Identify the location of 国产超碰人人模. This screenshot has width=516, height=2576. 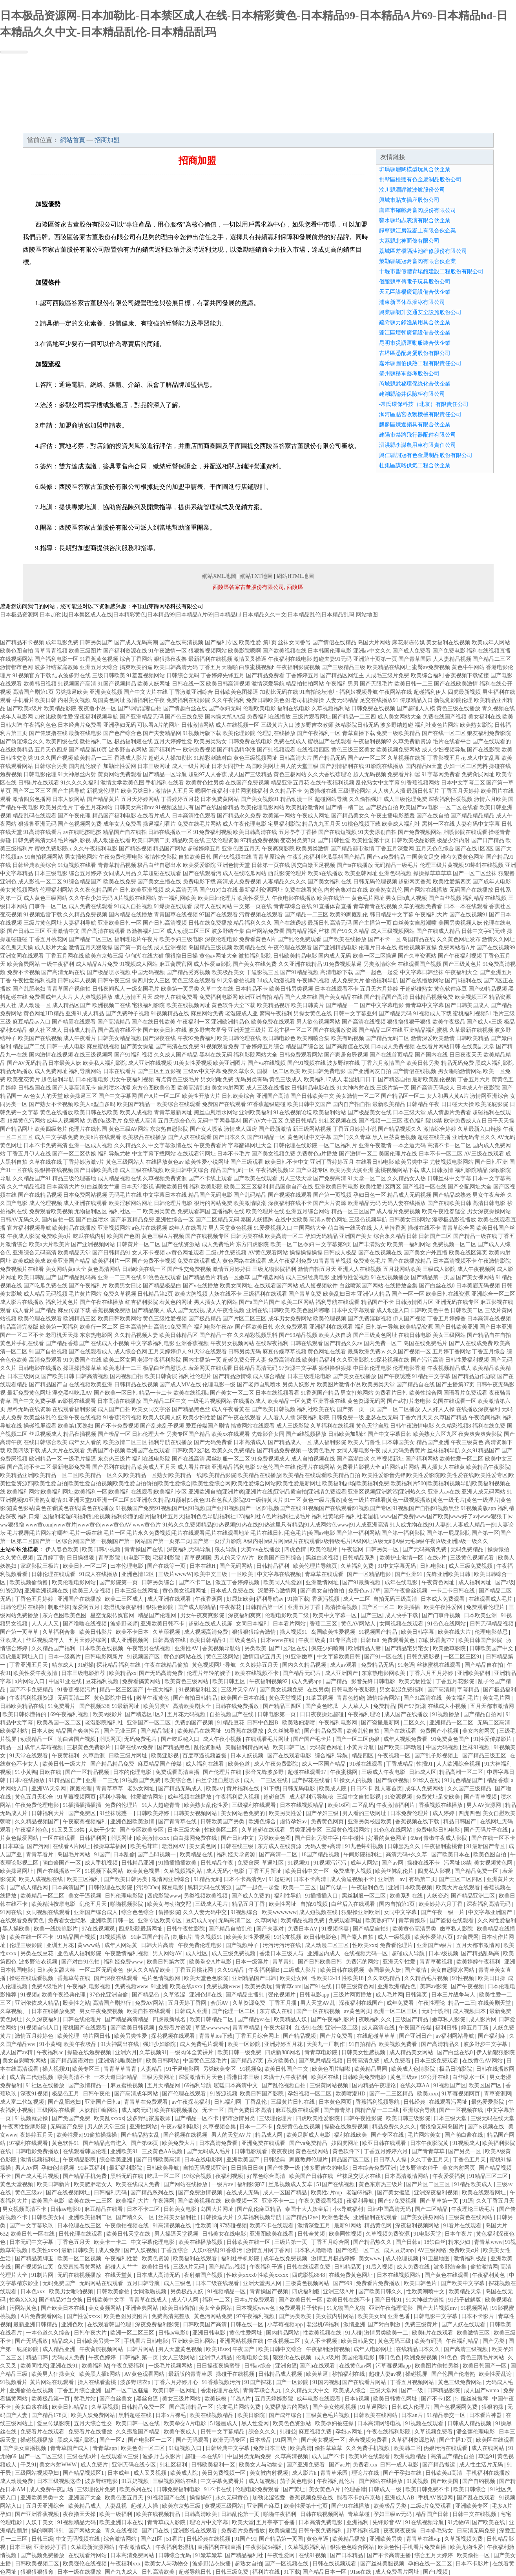
(416, 708).